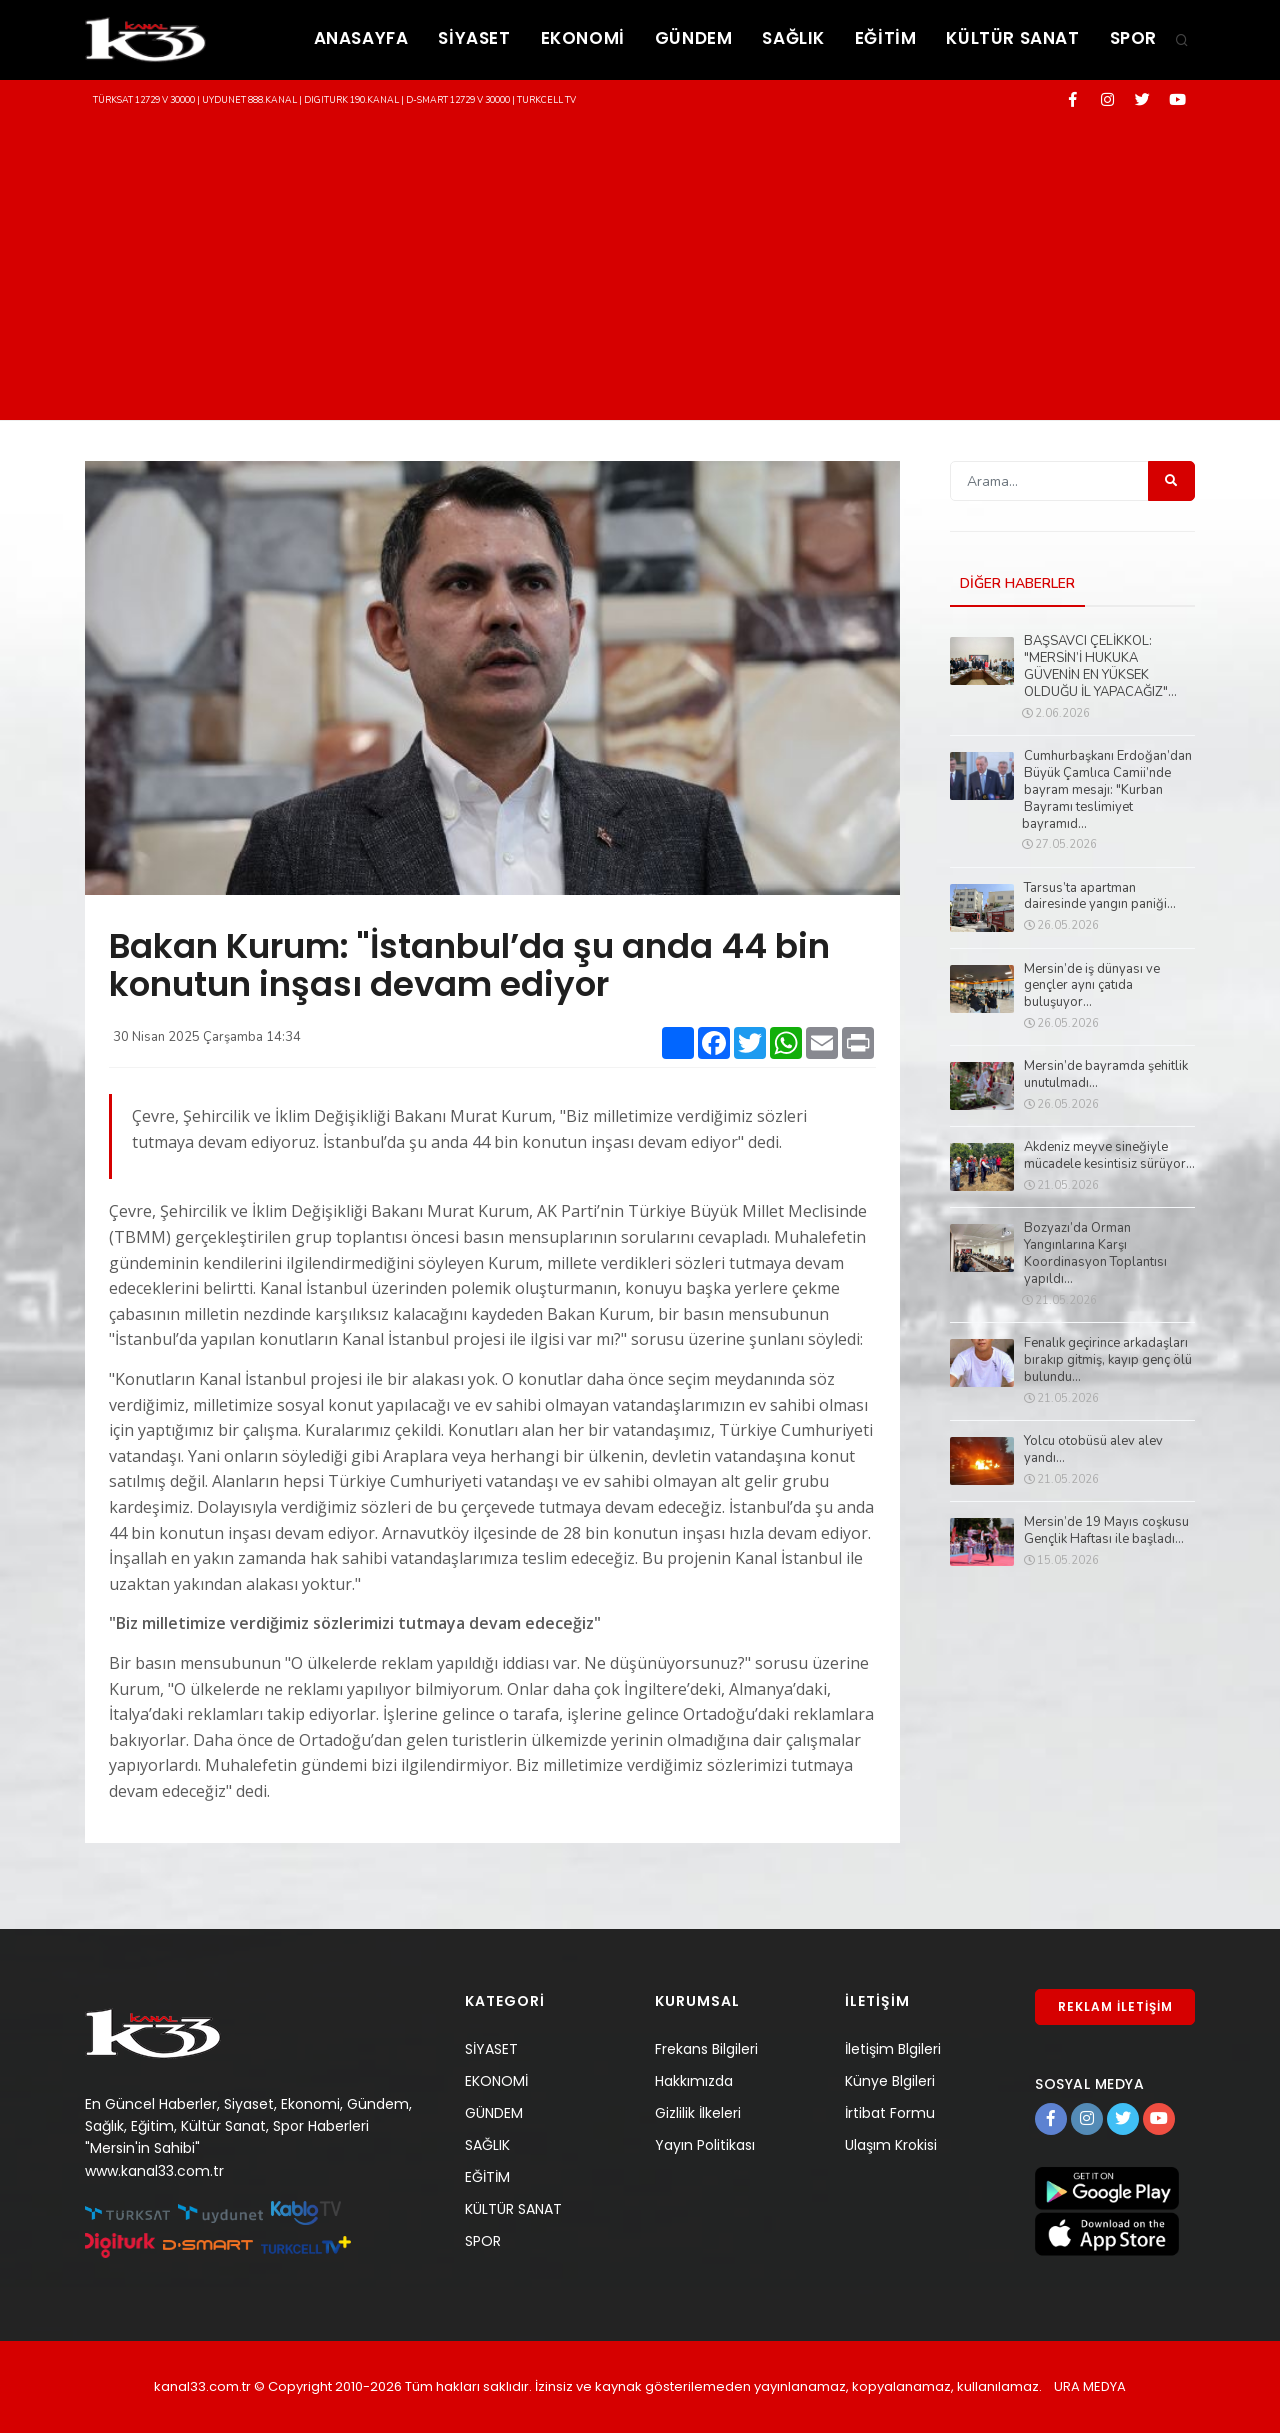 The width and height of the screenshot is (1280, 2433). I want to click on Akdeniz meyve sineğiyle mücadele kesintisiz sürüyor..., so click(1109, 1156).